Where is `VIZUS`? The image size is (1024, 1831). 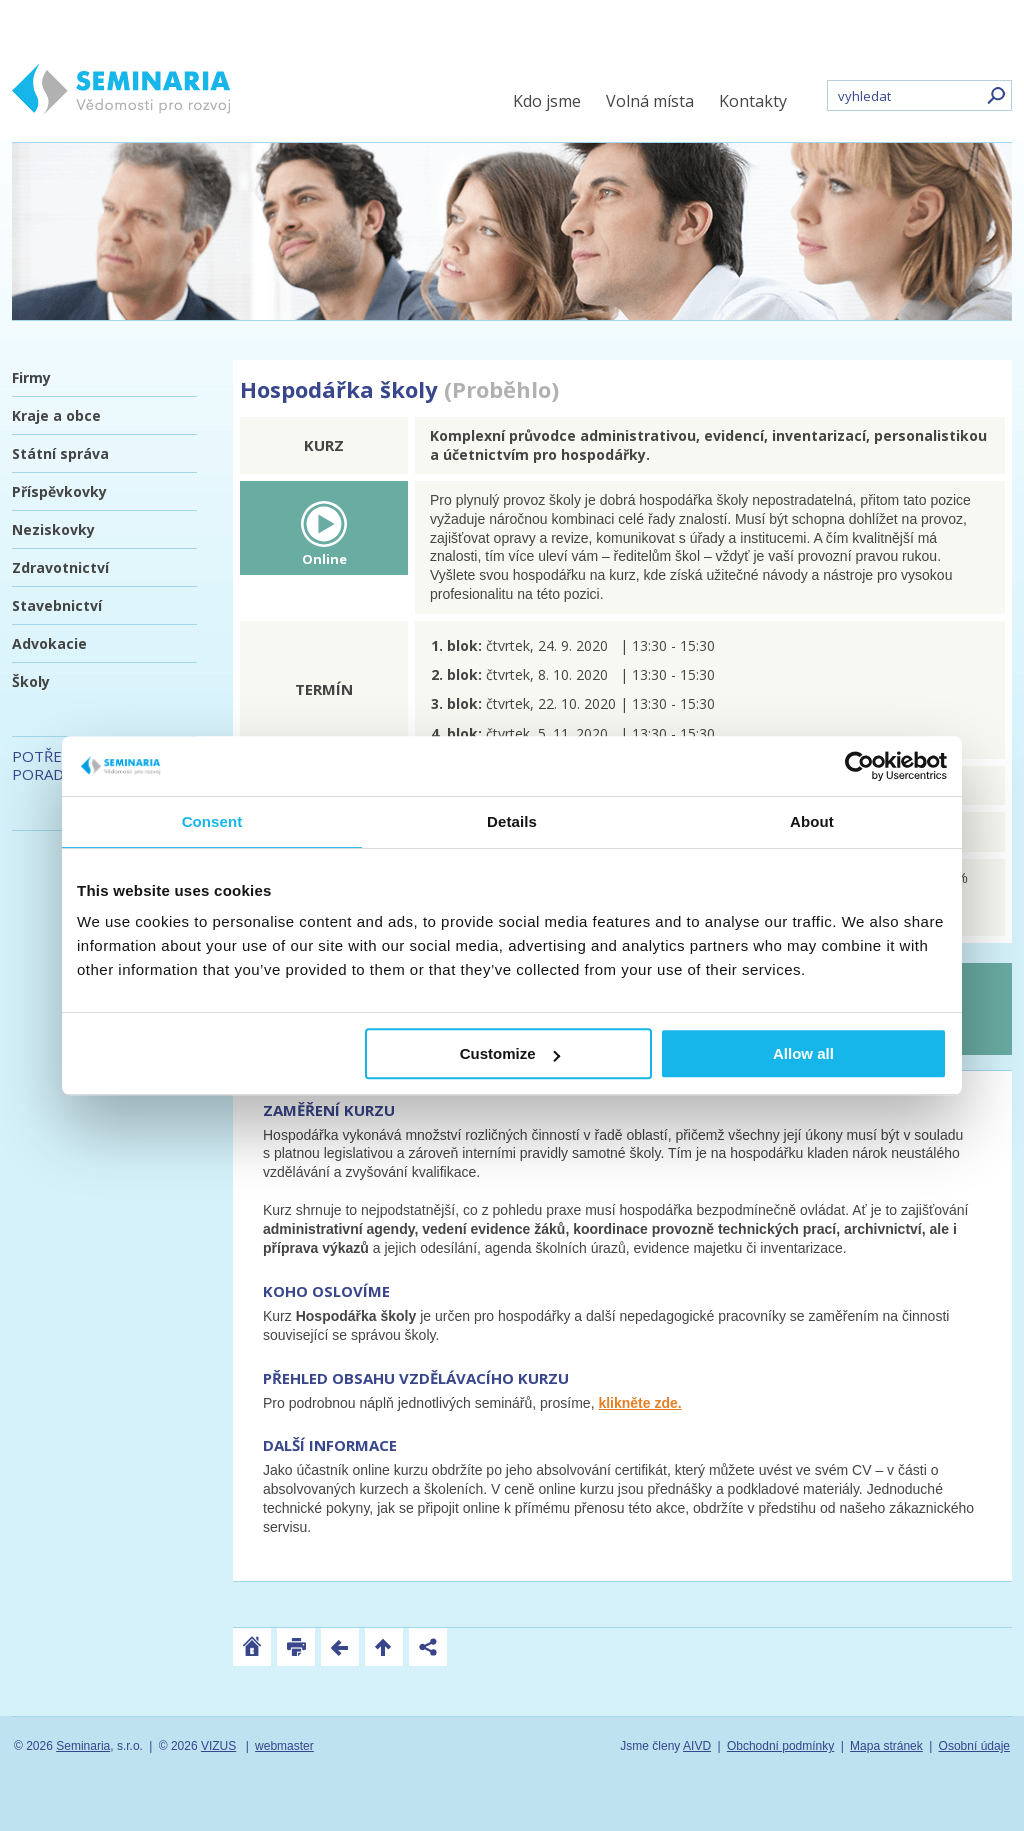
VIZUS is located at coordinates (218, 1746).